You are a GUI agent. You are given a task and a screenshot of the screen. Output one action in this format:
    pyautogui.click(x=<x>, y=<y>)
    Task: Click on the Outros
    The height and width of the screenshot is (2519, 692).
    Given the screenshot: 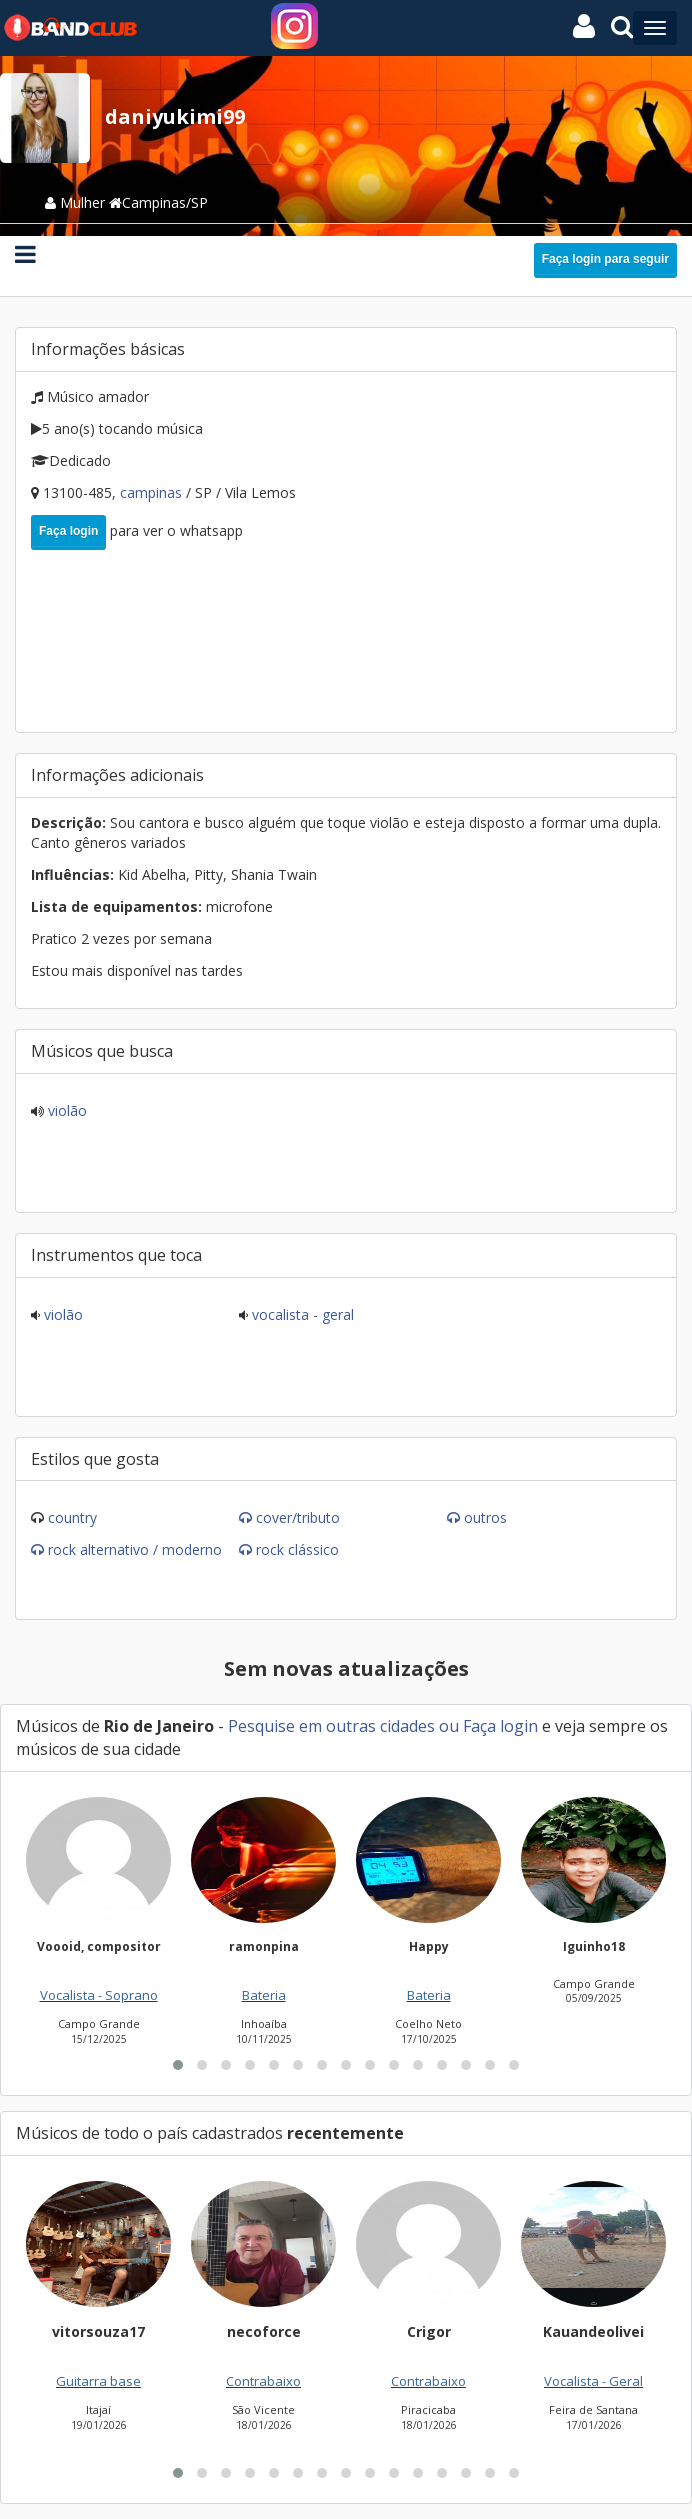 What is the action you would take?
    pyautogui.click(x=485, y=1517)
    